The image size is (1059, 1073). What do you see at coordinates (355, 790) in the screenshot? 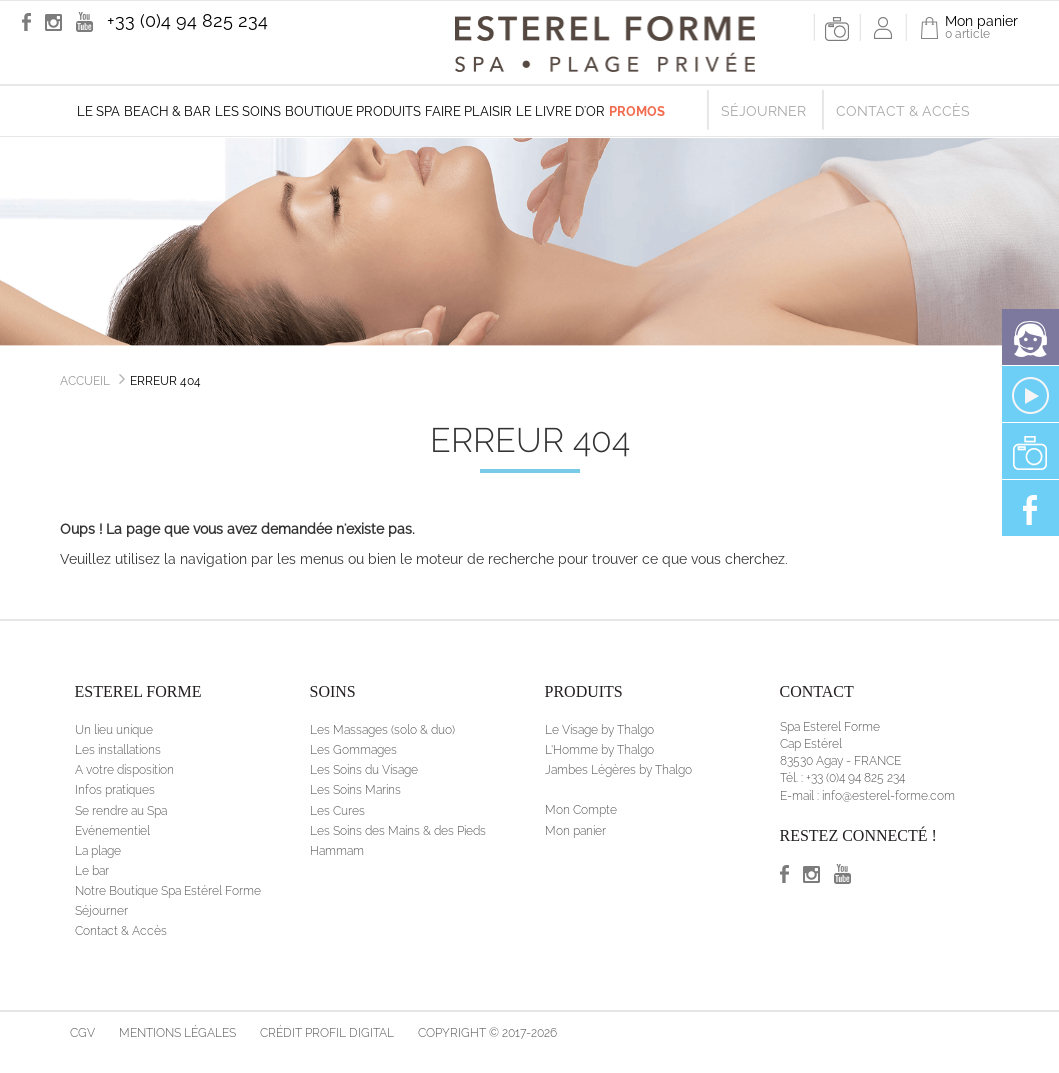
I see `Les Soins Marins` at bounding box center [355, 790].